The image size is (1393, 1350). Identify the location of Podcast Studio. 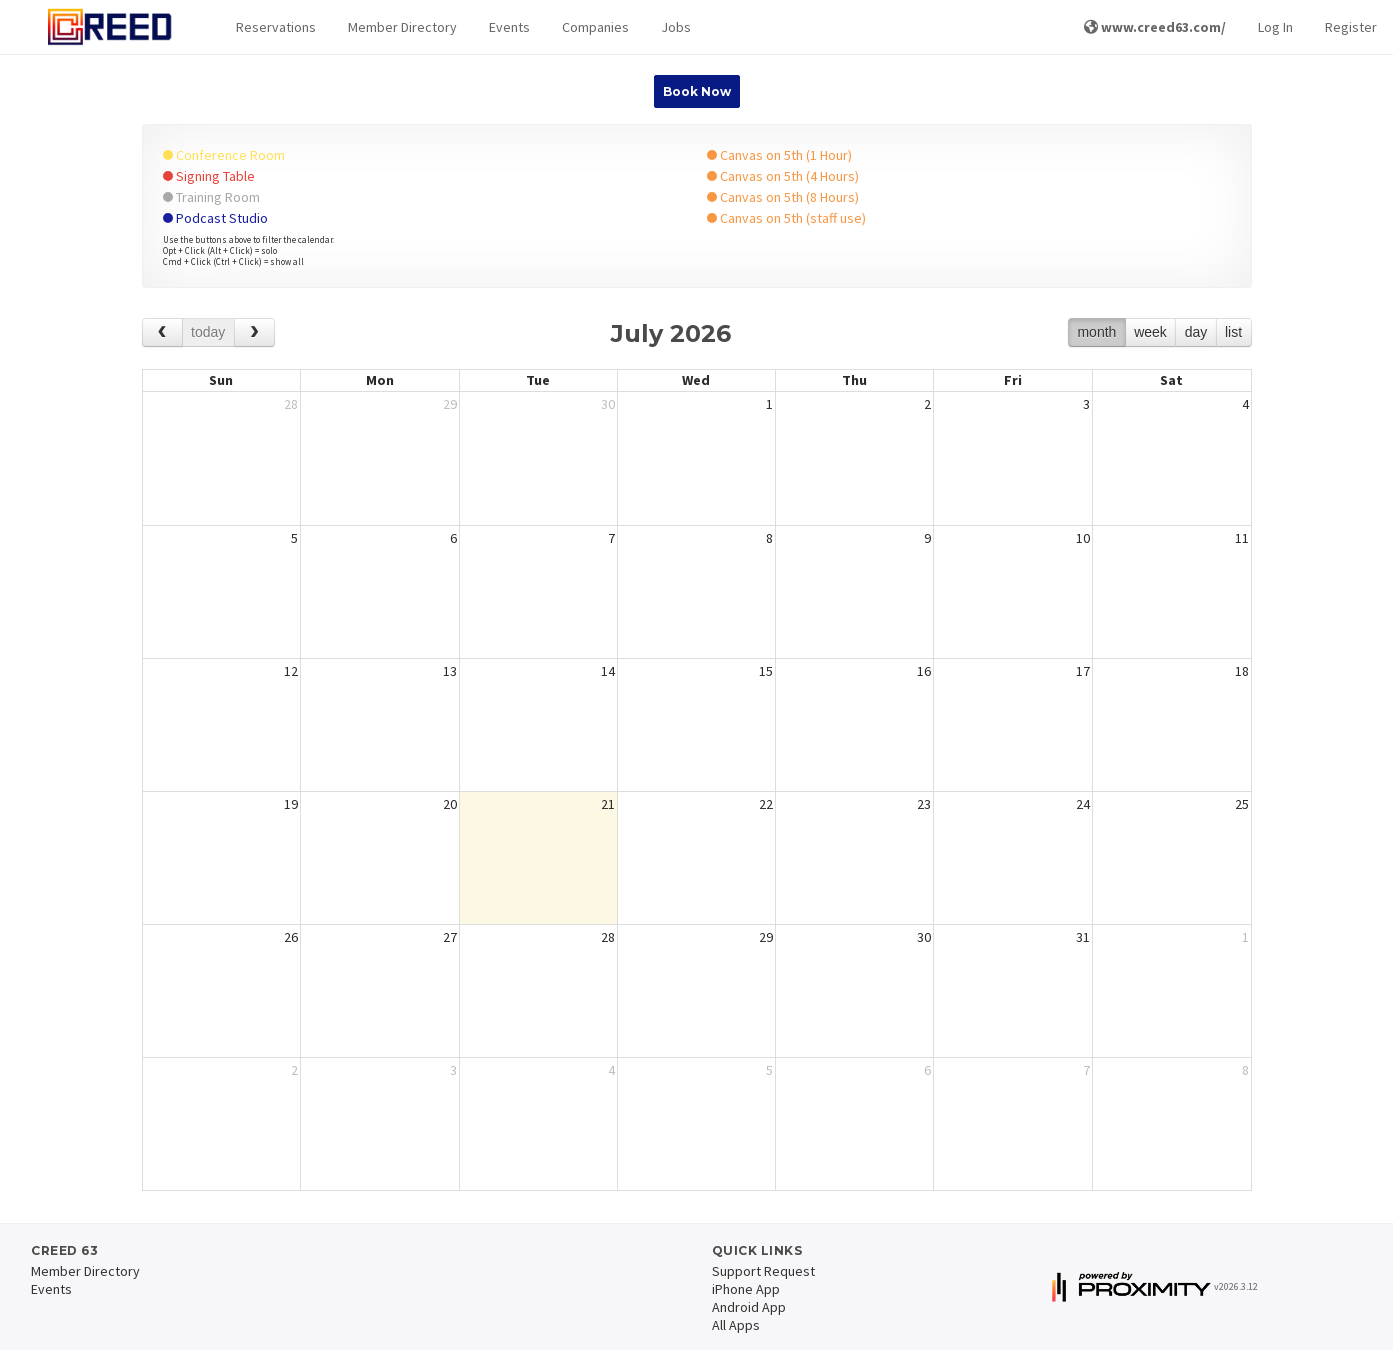
(215, 218).